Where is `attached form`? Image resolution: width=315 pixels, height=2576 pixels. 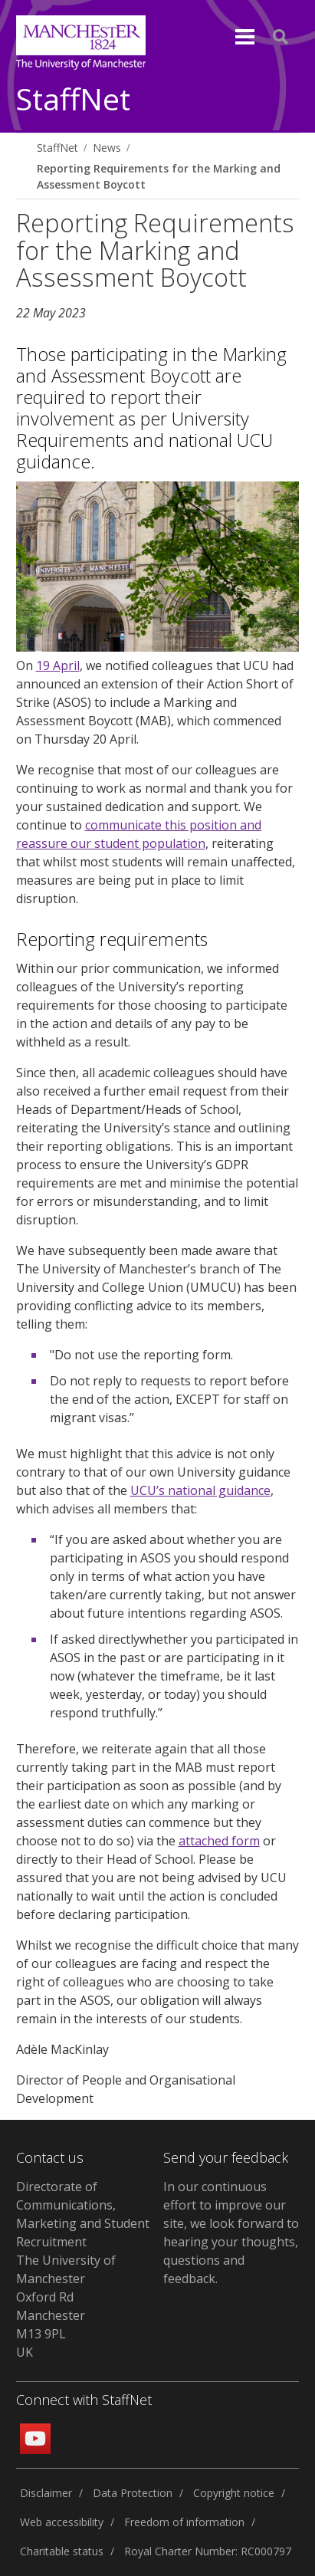 attached form is located at coordinates (219, 1840).